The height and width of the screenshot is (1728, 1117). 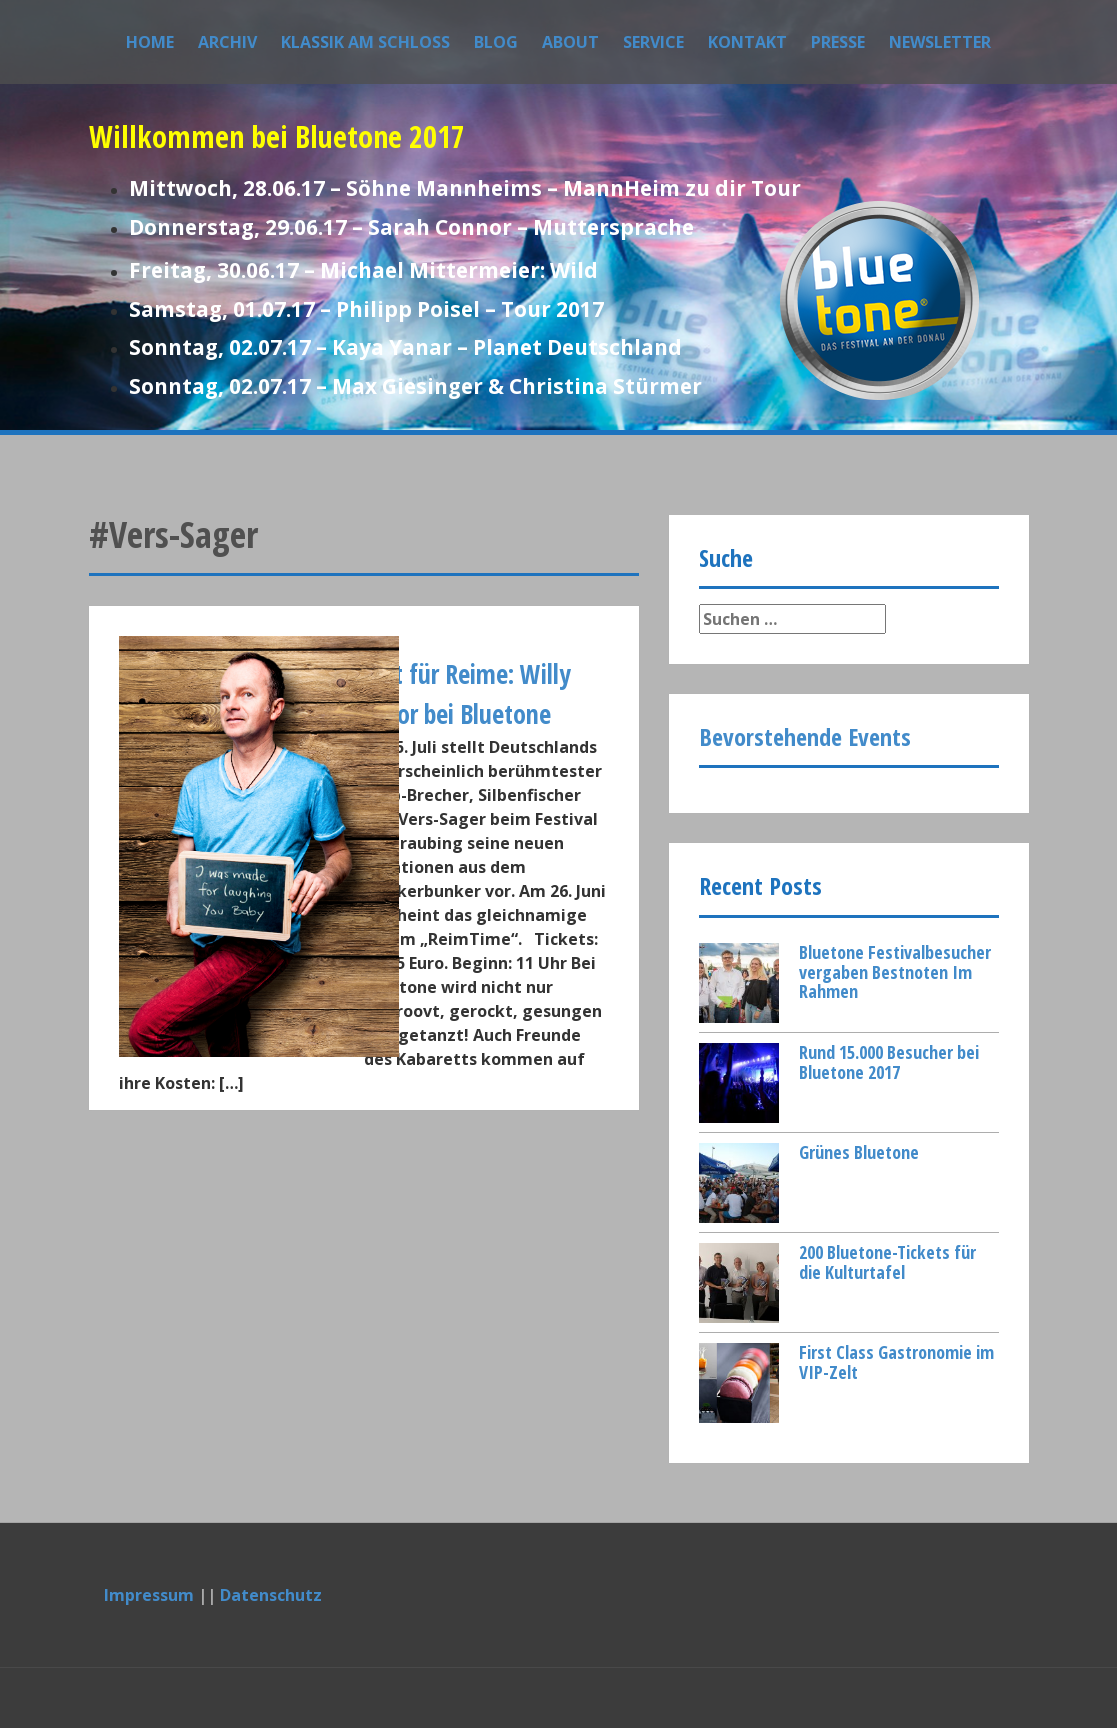 I want to click on 200 Bluetone-Tickets für die Kulturtafel, so click(x=887, y=1262).